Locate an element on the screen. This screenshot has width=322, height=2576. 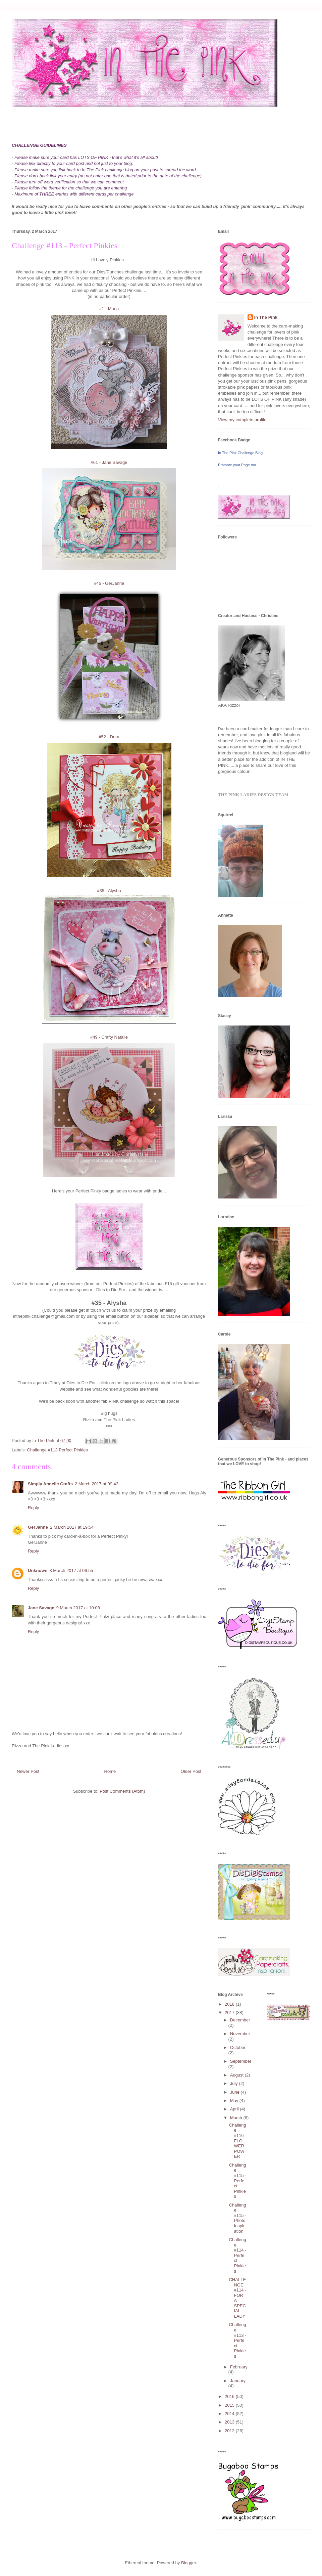
Older Post is located at coordinates (191, 1771).